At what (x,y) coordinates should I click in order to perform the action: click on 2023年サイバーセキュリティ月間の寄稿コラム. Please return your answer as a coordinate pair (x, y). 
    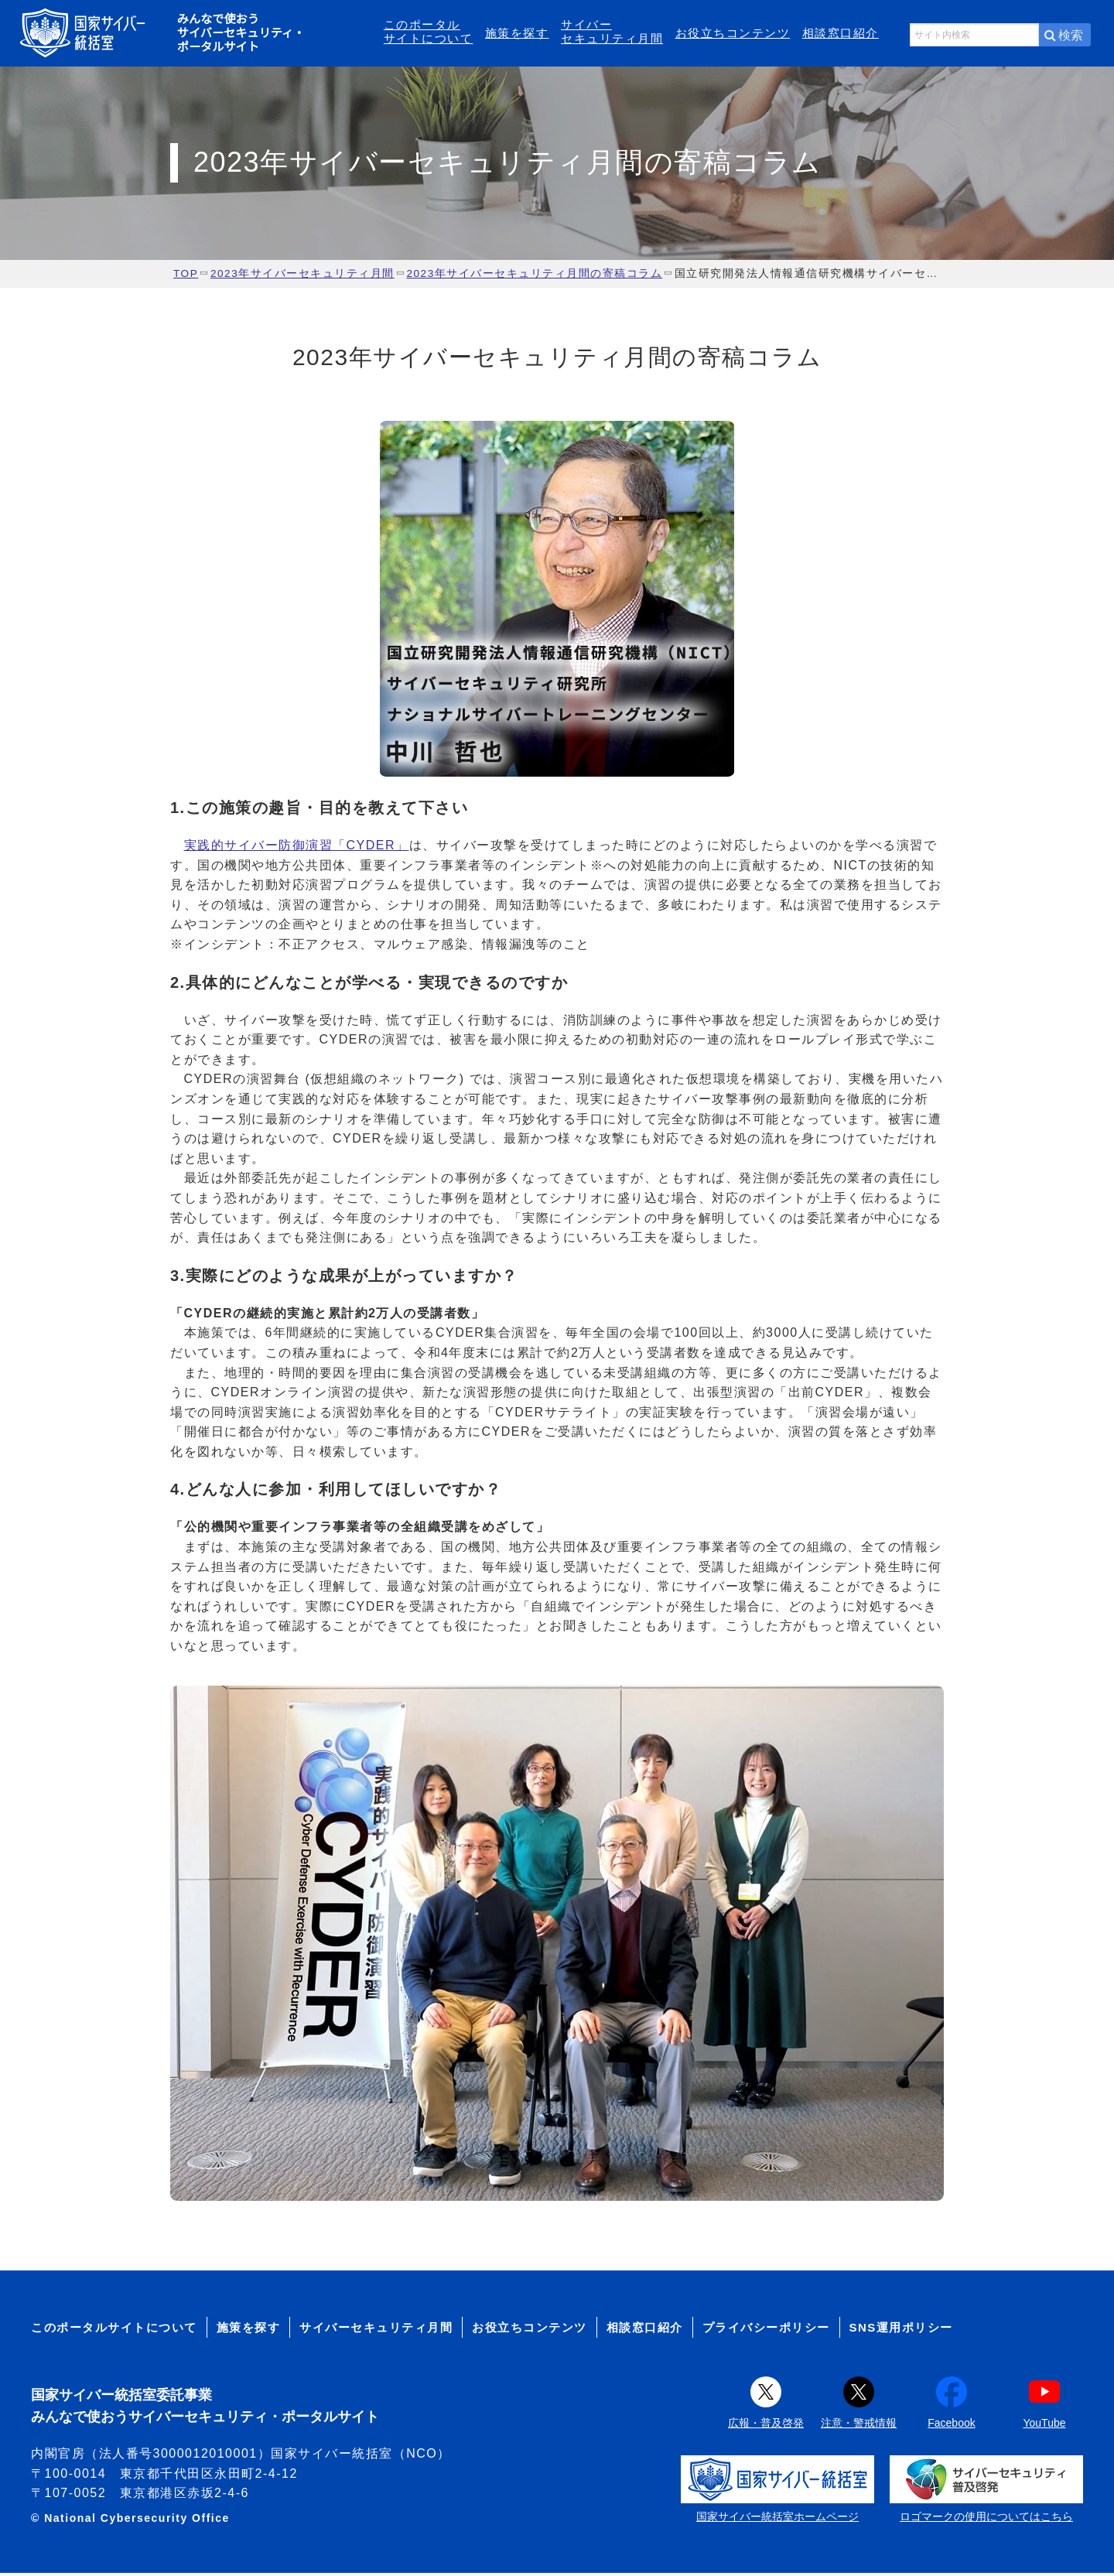
    Looking at the image, I should click on (534, 276).